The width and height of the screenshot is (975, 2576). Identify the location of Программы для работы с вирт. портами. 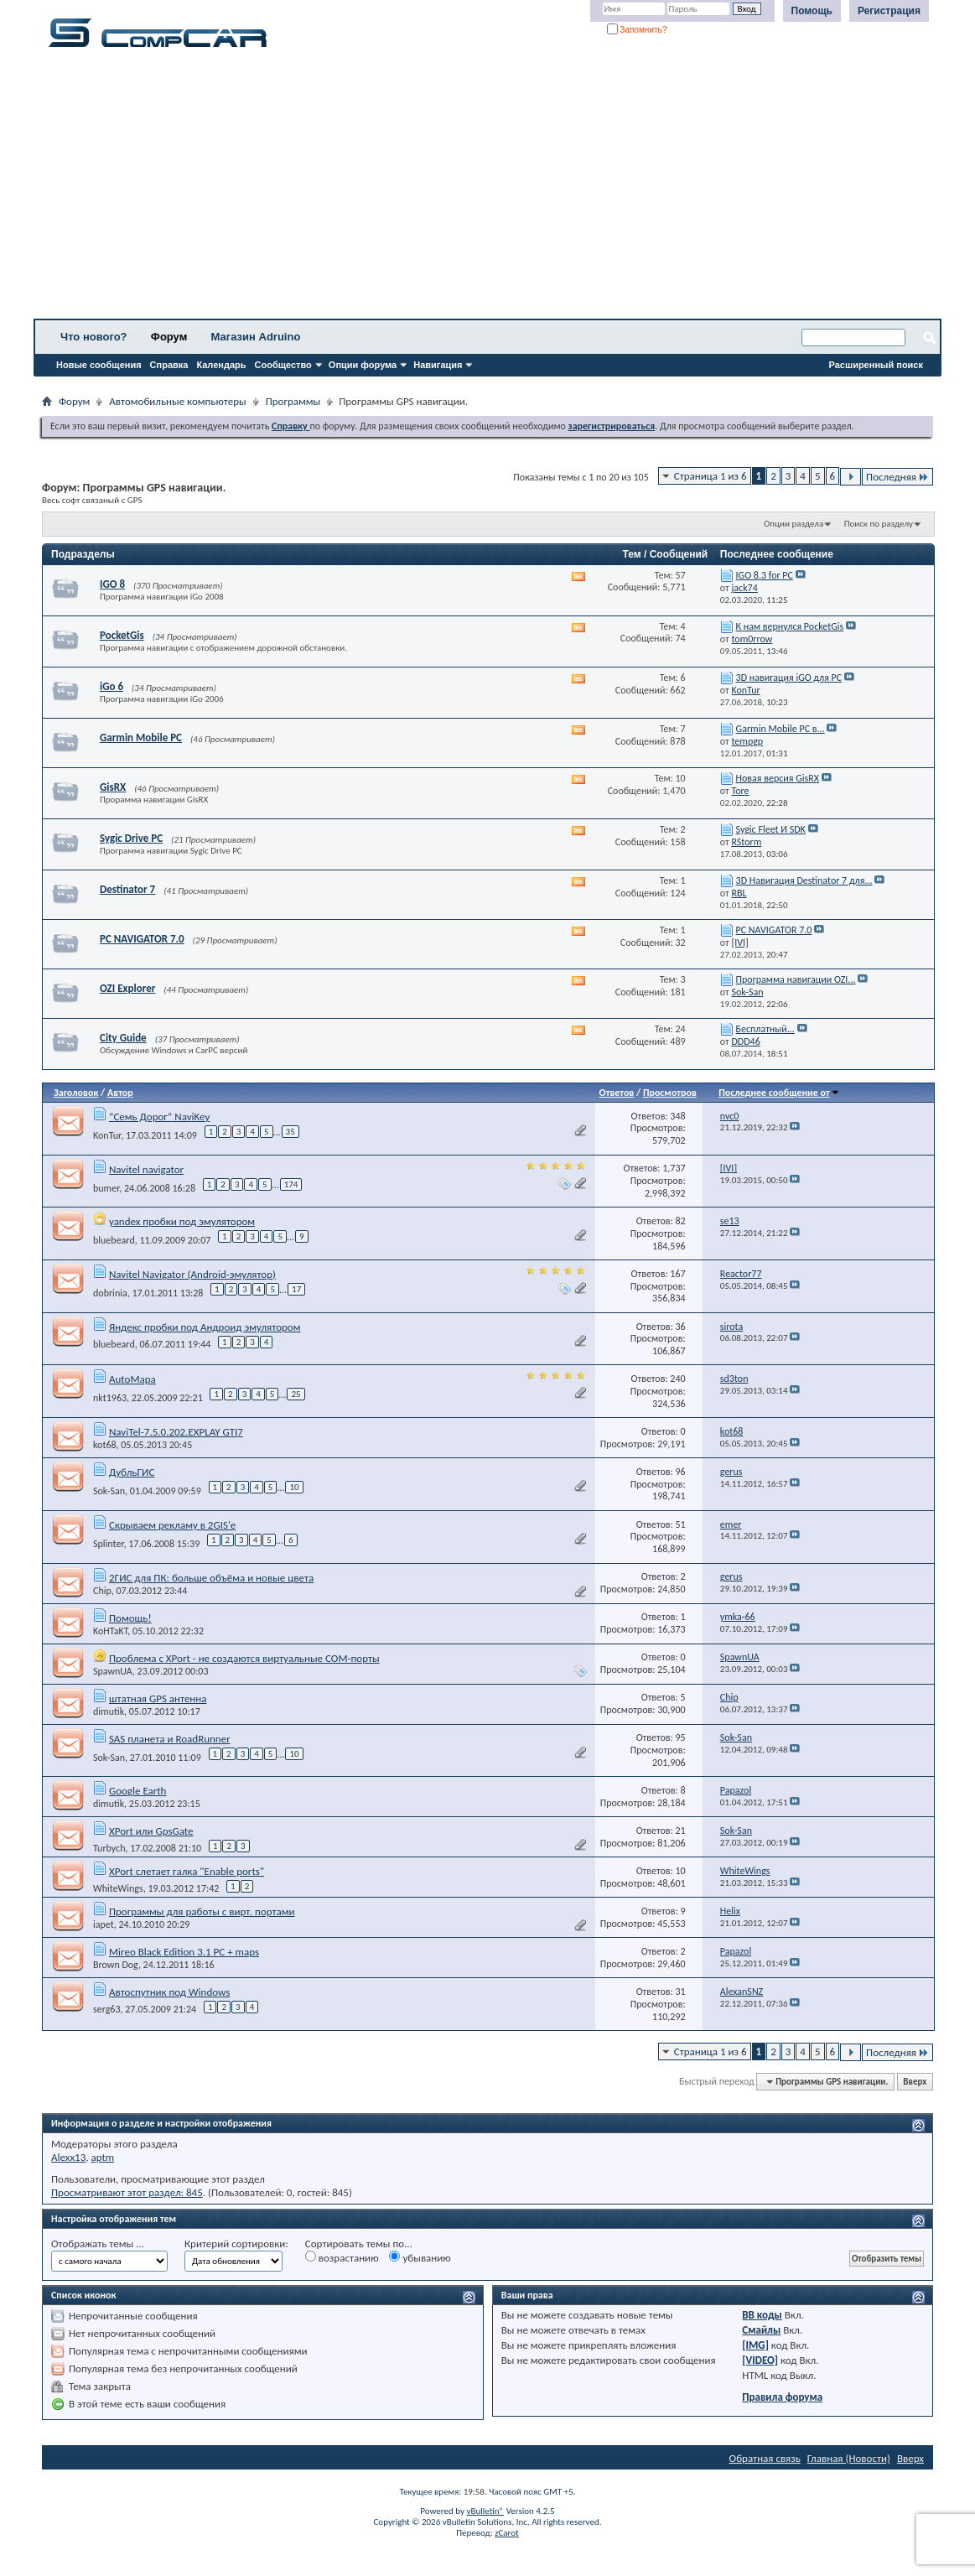
(202, 1911).